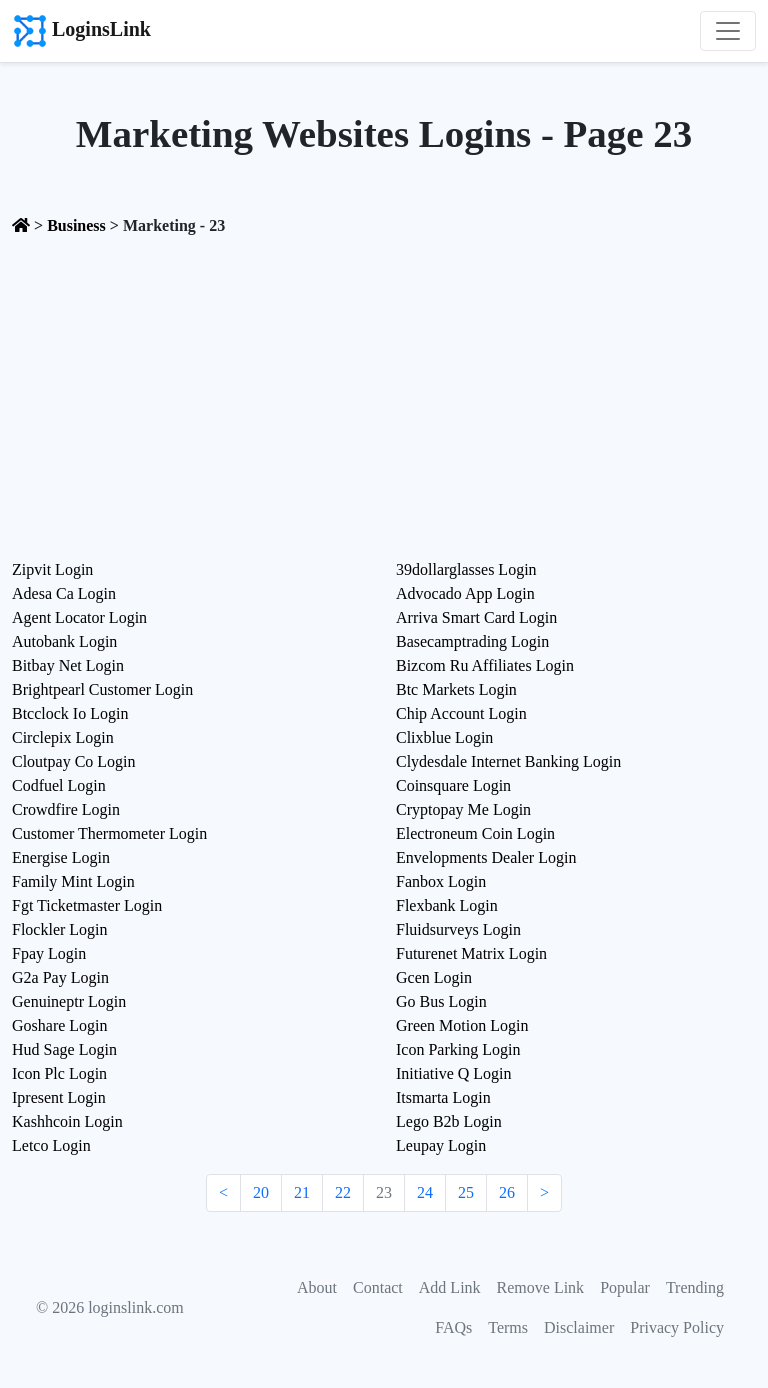  What do you see at coordinates (261, 1192) in the screenshot?
I see `20` at bounding box center [261, 1192].